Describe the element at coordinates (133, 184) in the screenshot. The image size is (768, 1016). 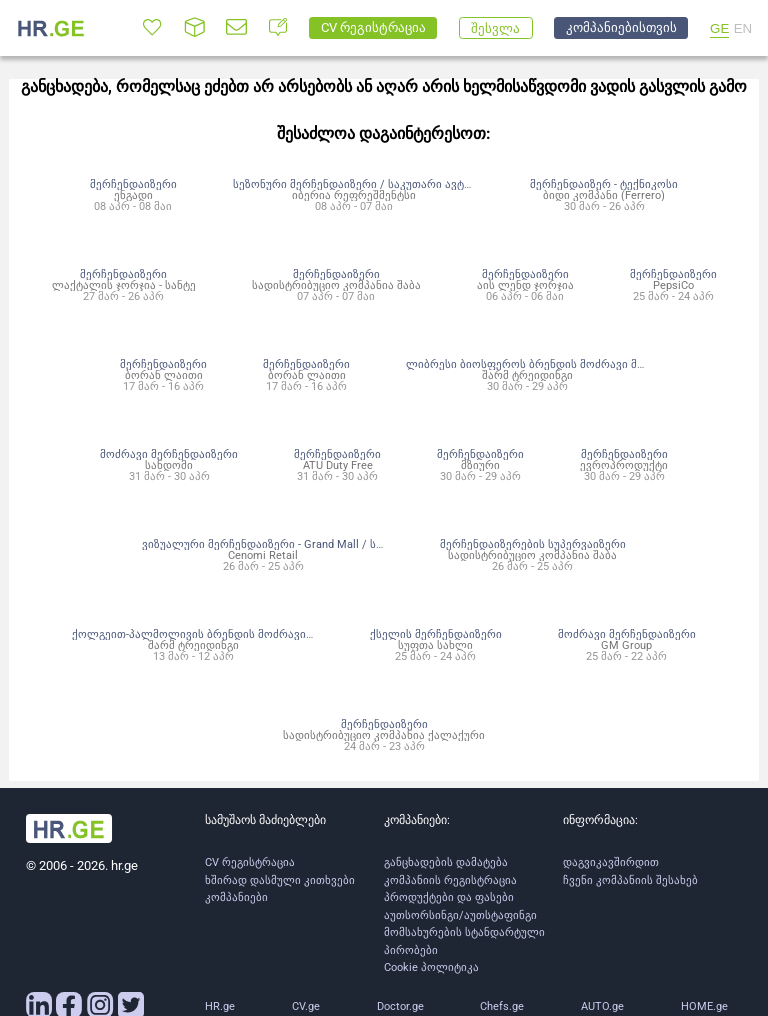
I see `მერჩენდაიზერი` at that location.